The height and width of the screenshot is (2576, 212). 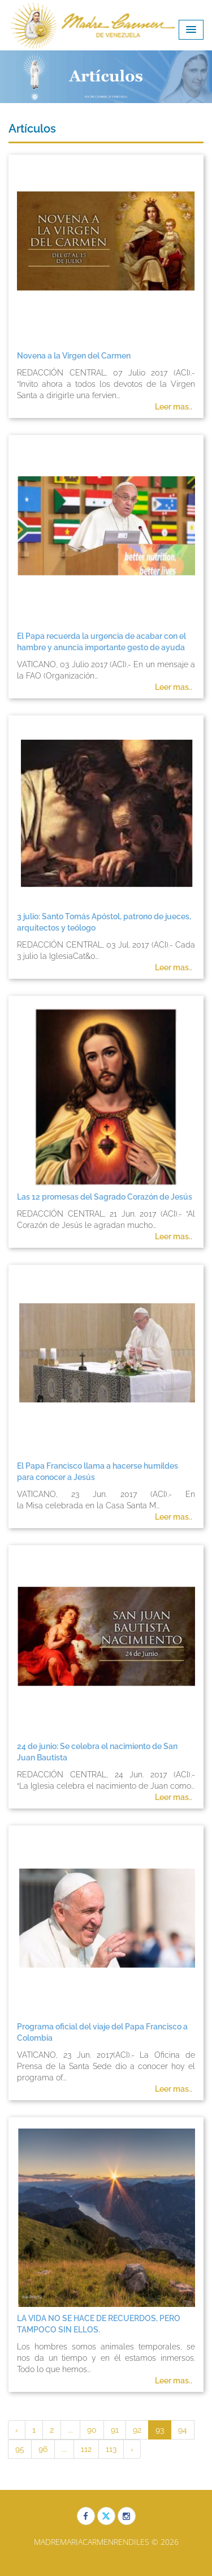 I want to click on 112, so click(x=86, y=2449).